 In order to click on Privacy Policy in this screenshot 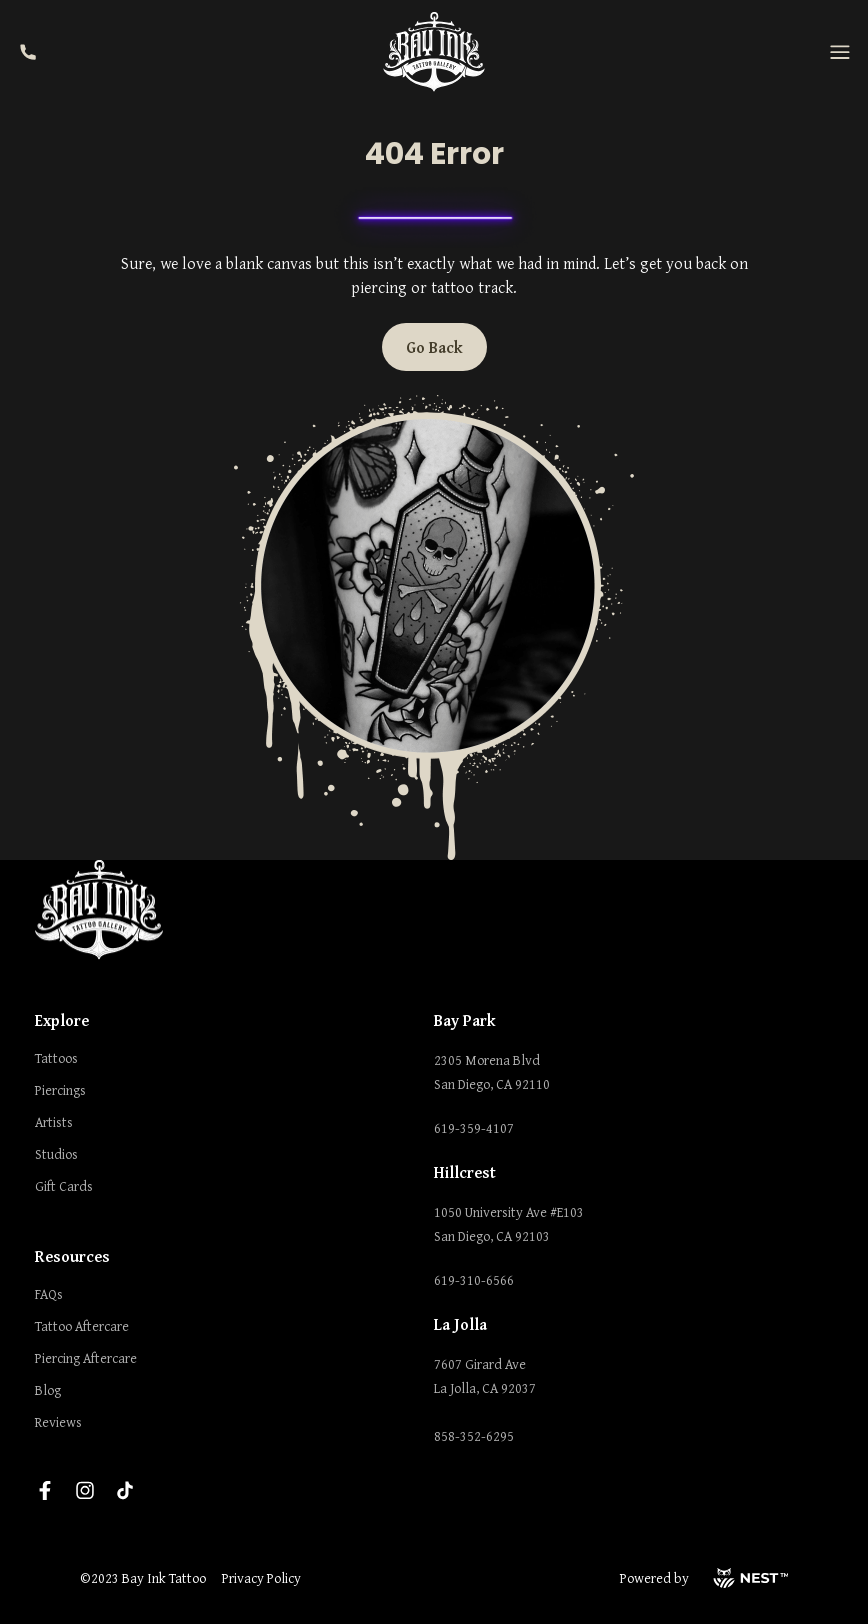, I will do `click(261, 1578)`.